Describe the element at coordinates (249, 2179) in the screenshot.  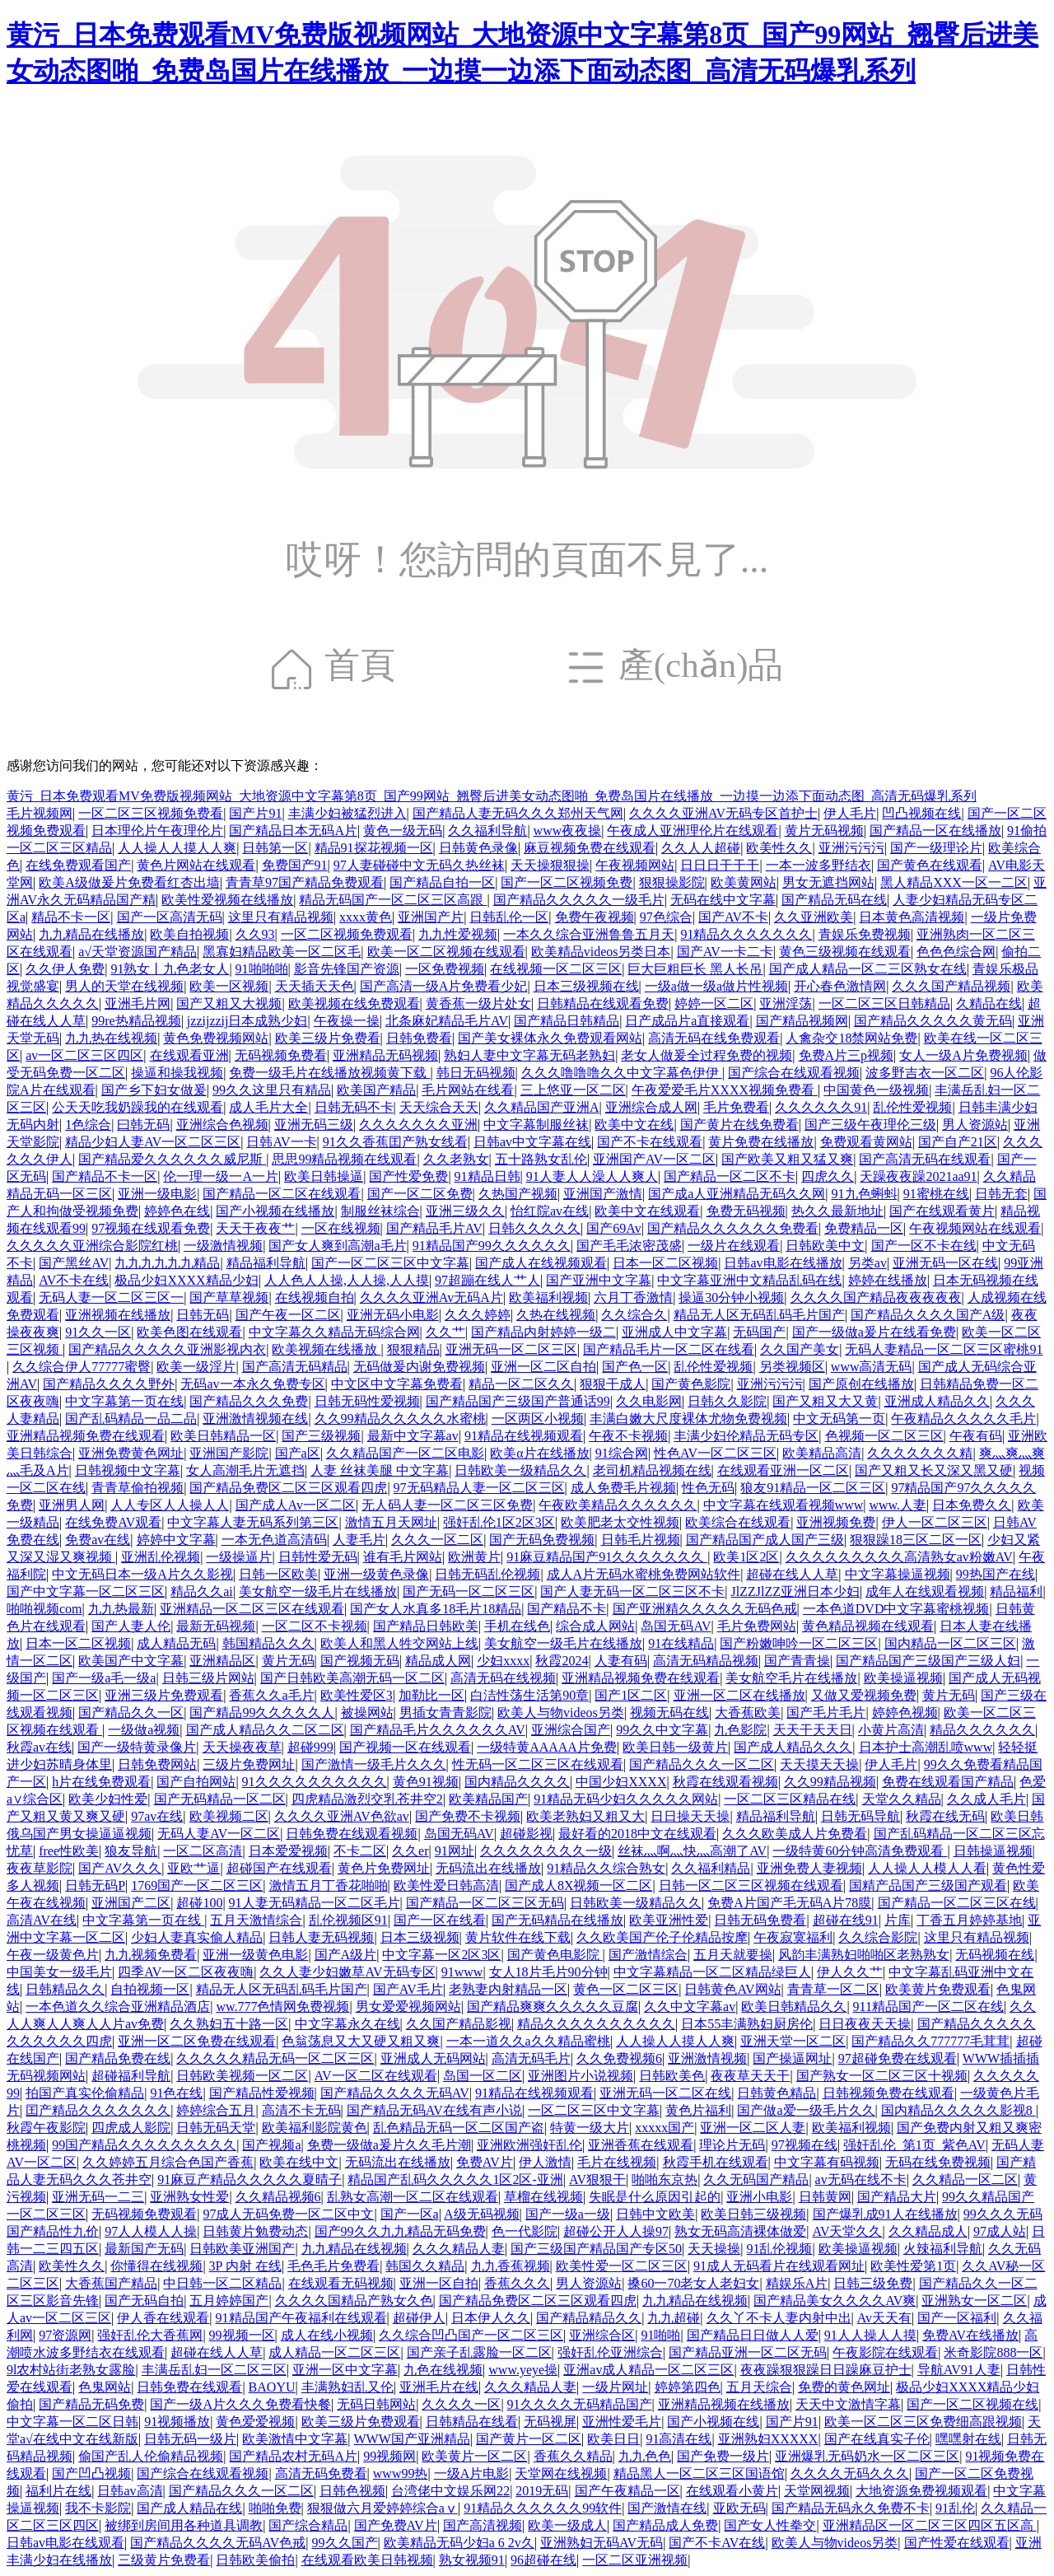
I see `91麻豆产精品久久久久久夏晴子` at that location.